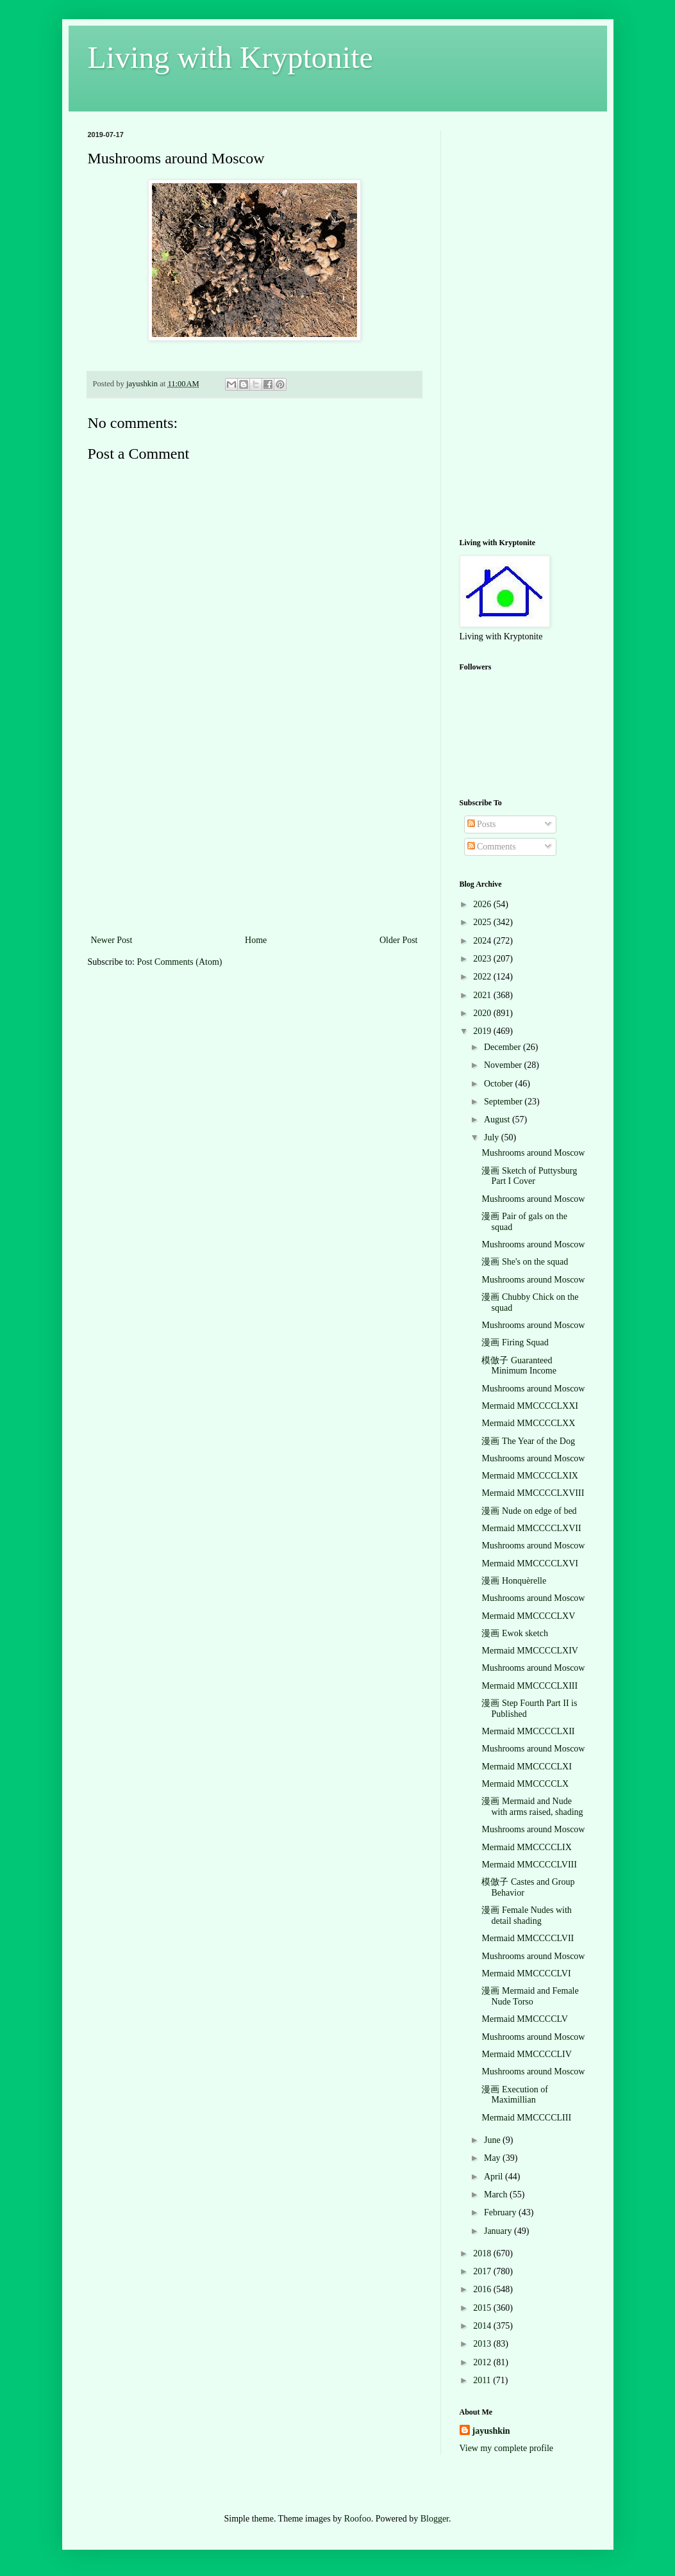 The image size is (675, 2576). What do you see at coordinates (483, 959) in the screenshot?
I see `2023` at bounding box center [483, 959].